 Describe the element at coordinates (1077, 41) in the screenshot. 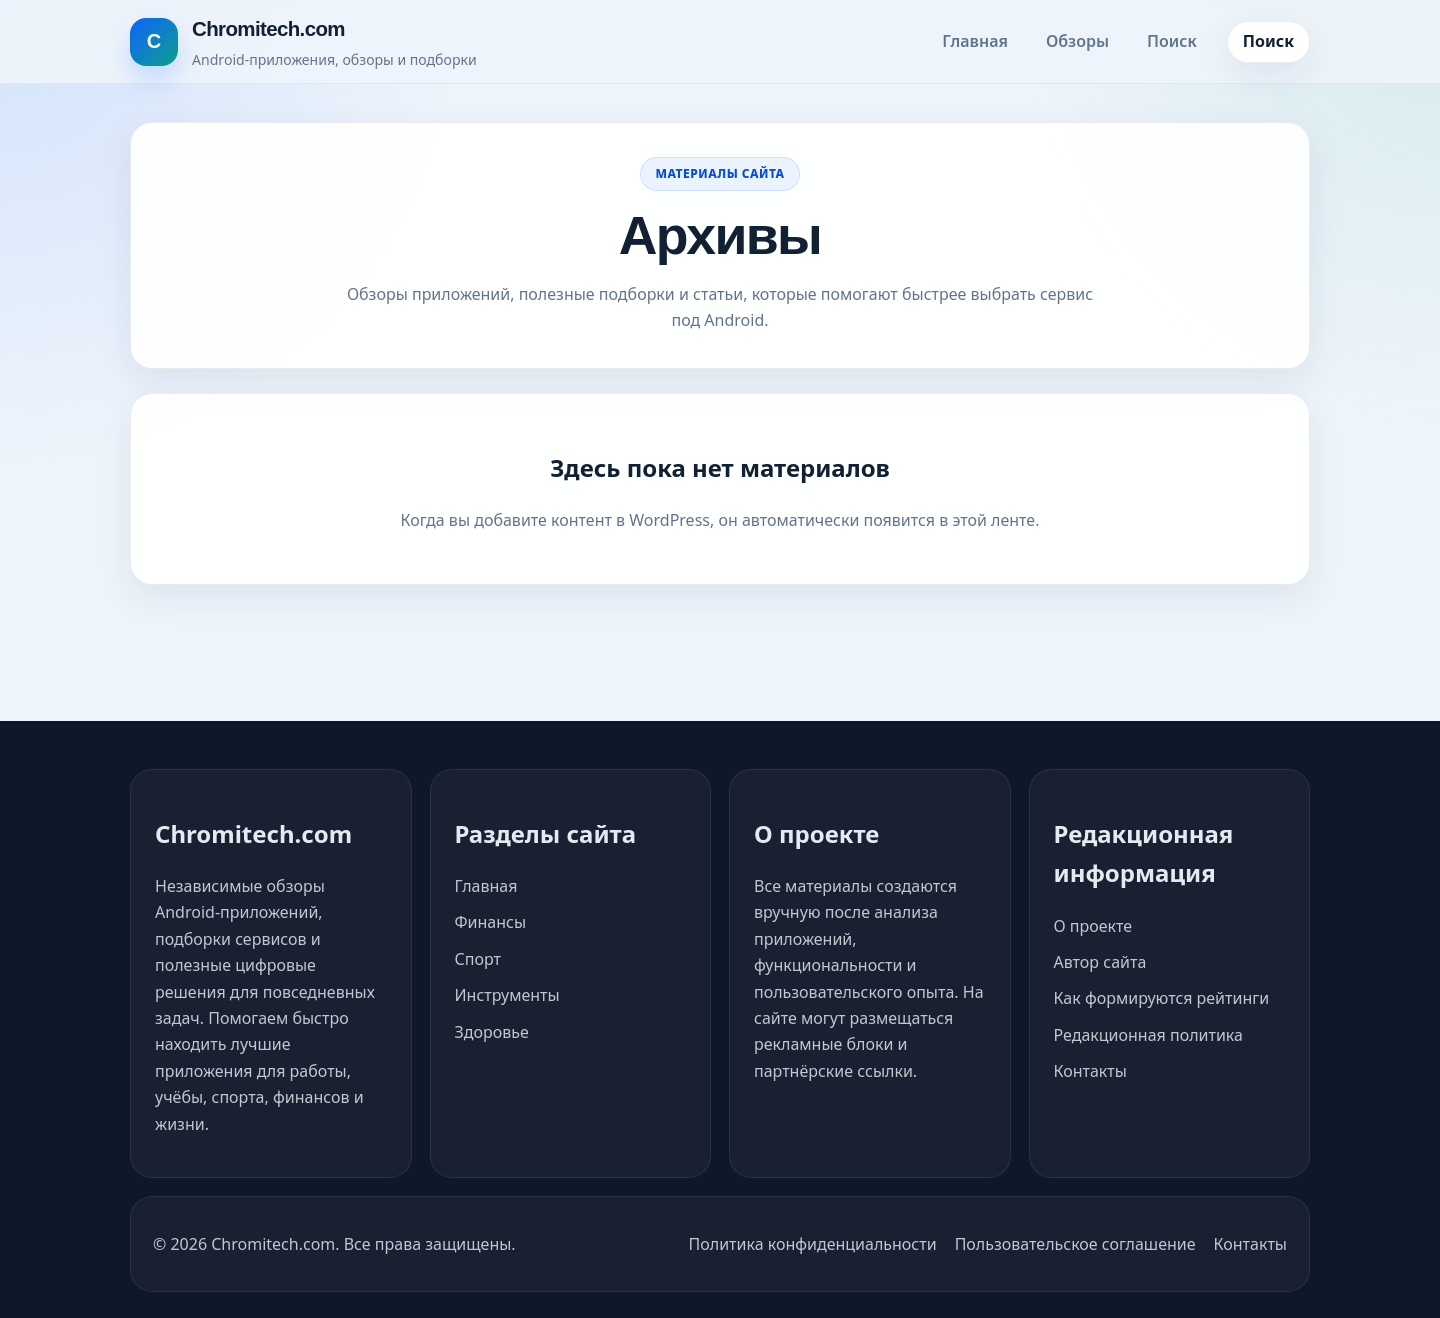

I see `Обзоры` at that location.